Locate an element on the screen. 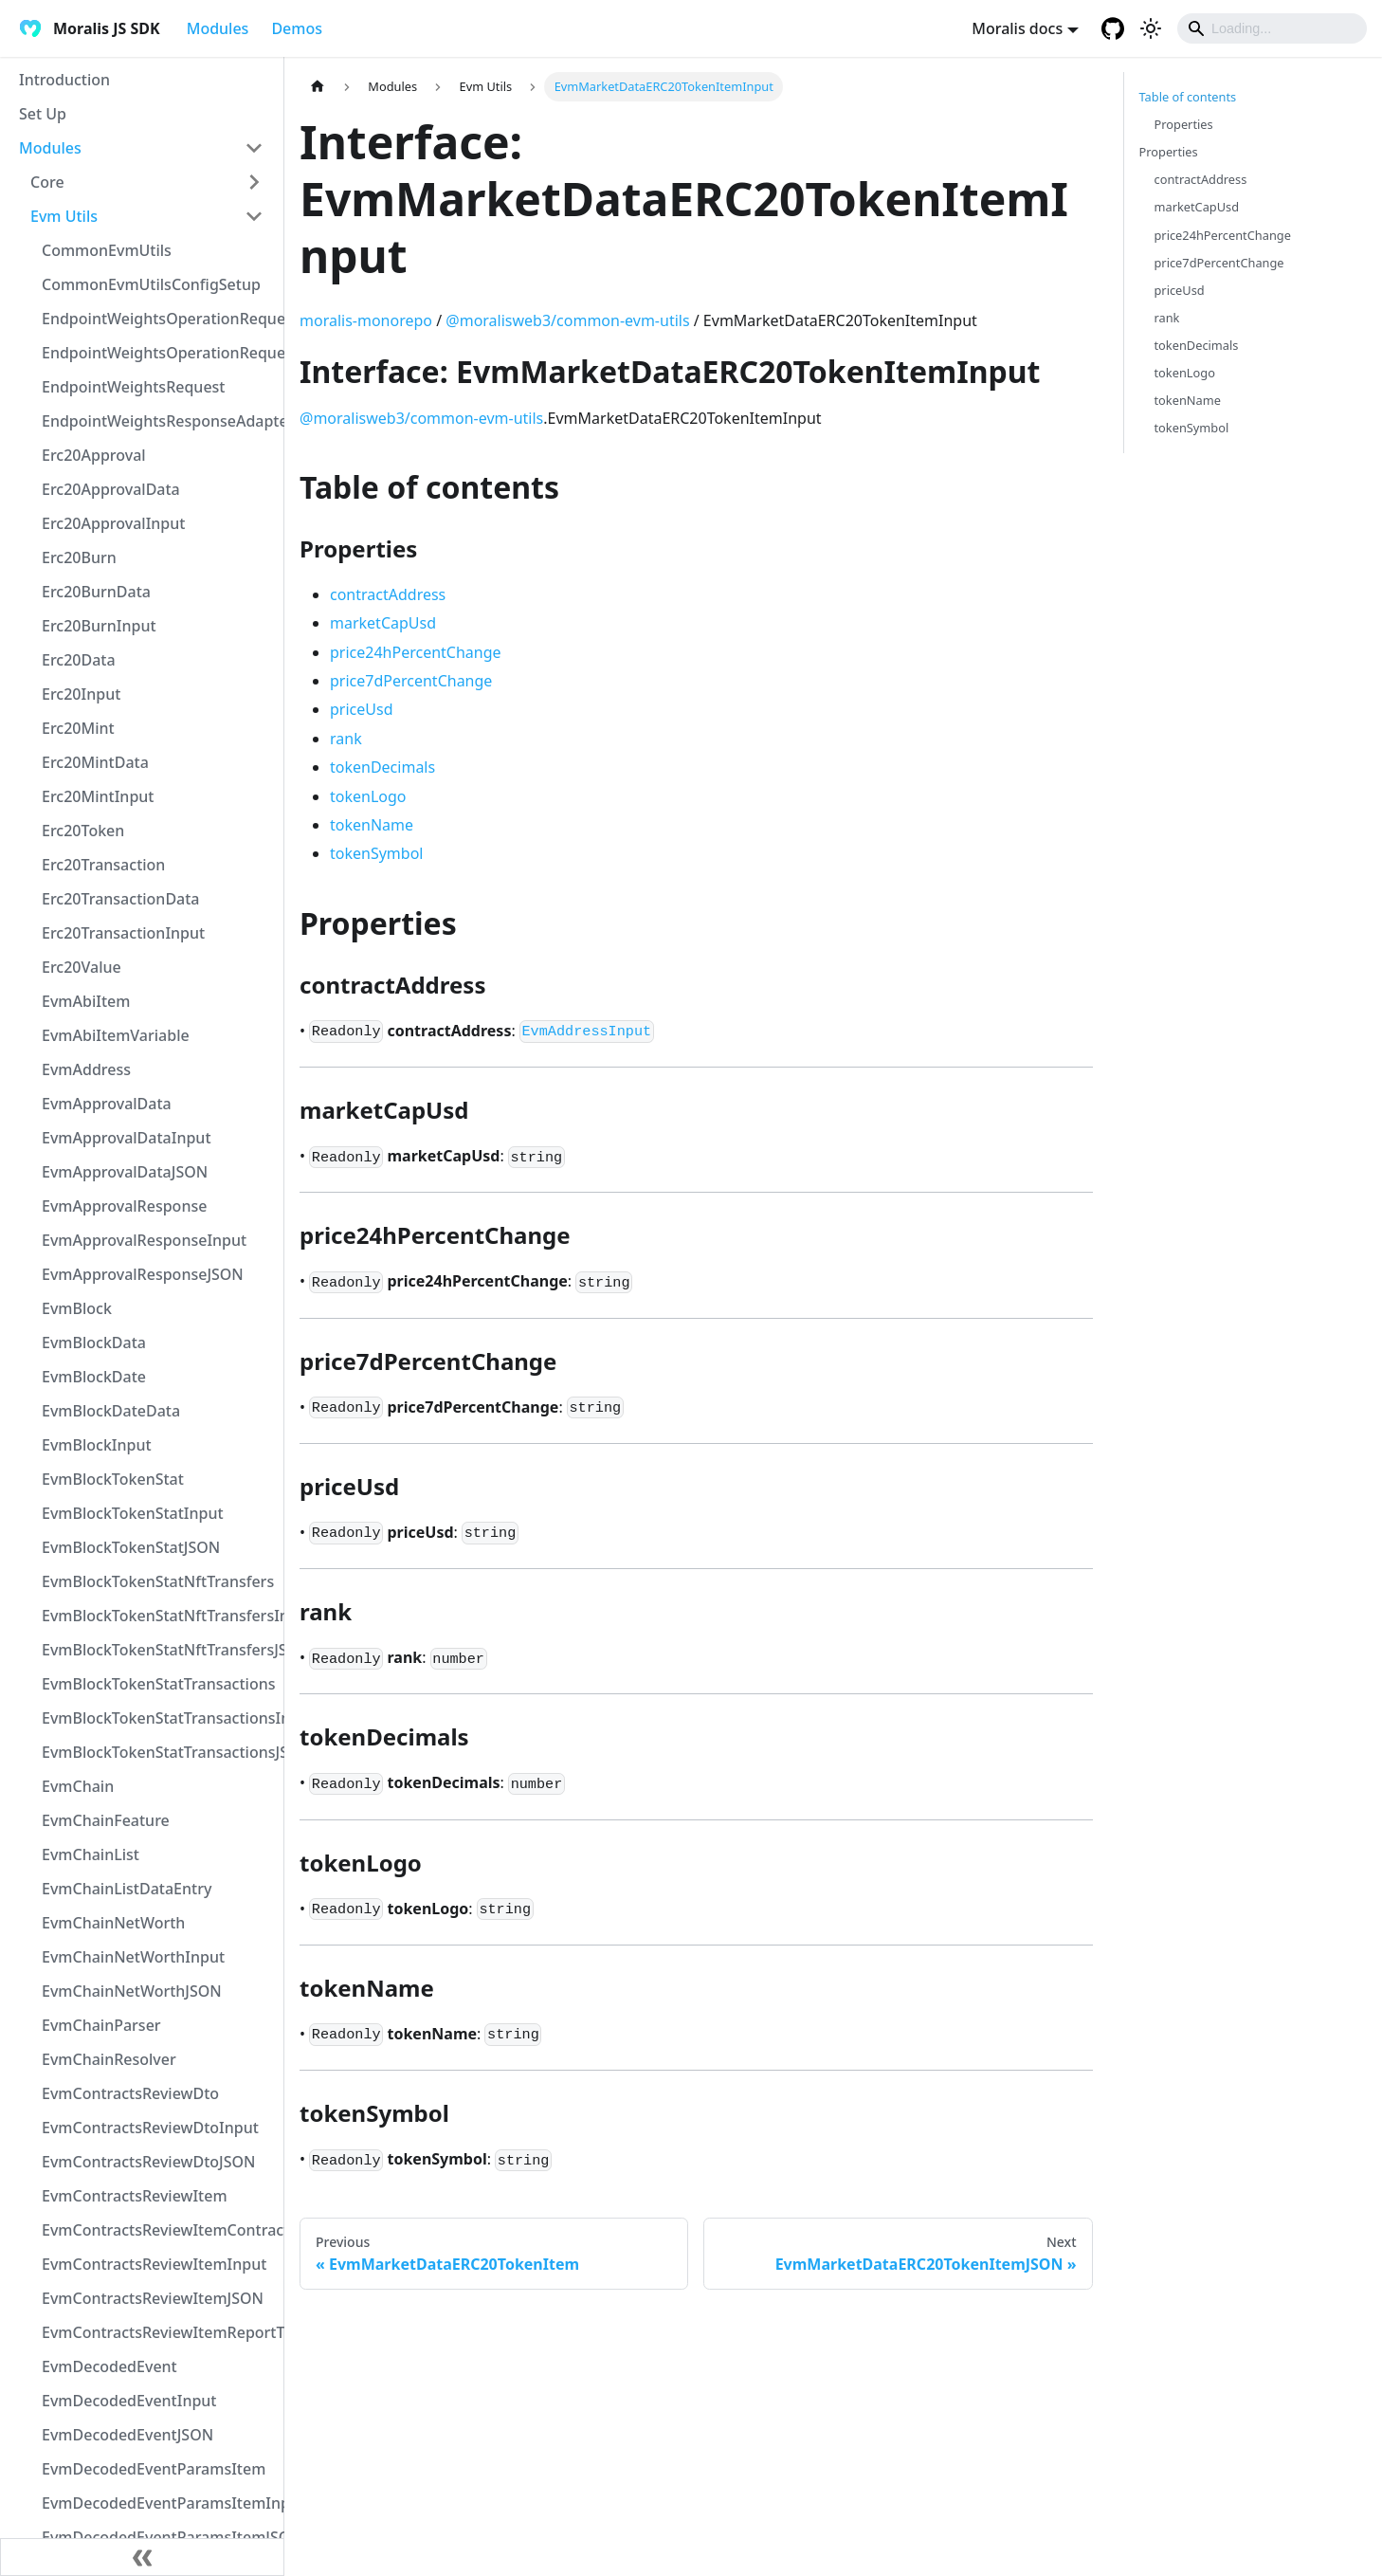 This screenshot has width=1382, height=2576. EvmDecodedEventParamsItemInput is located at coordinates (158, 2503).